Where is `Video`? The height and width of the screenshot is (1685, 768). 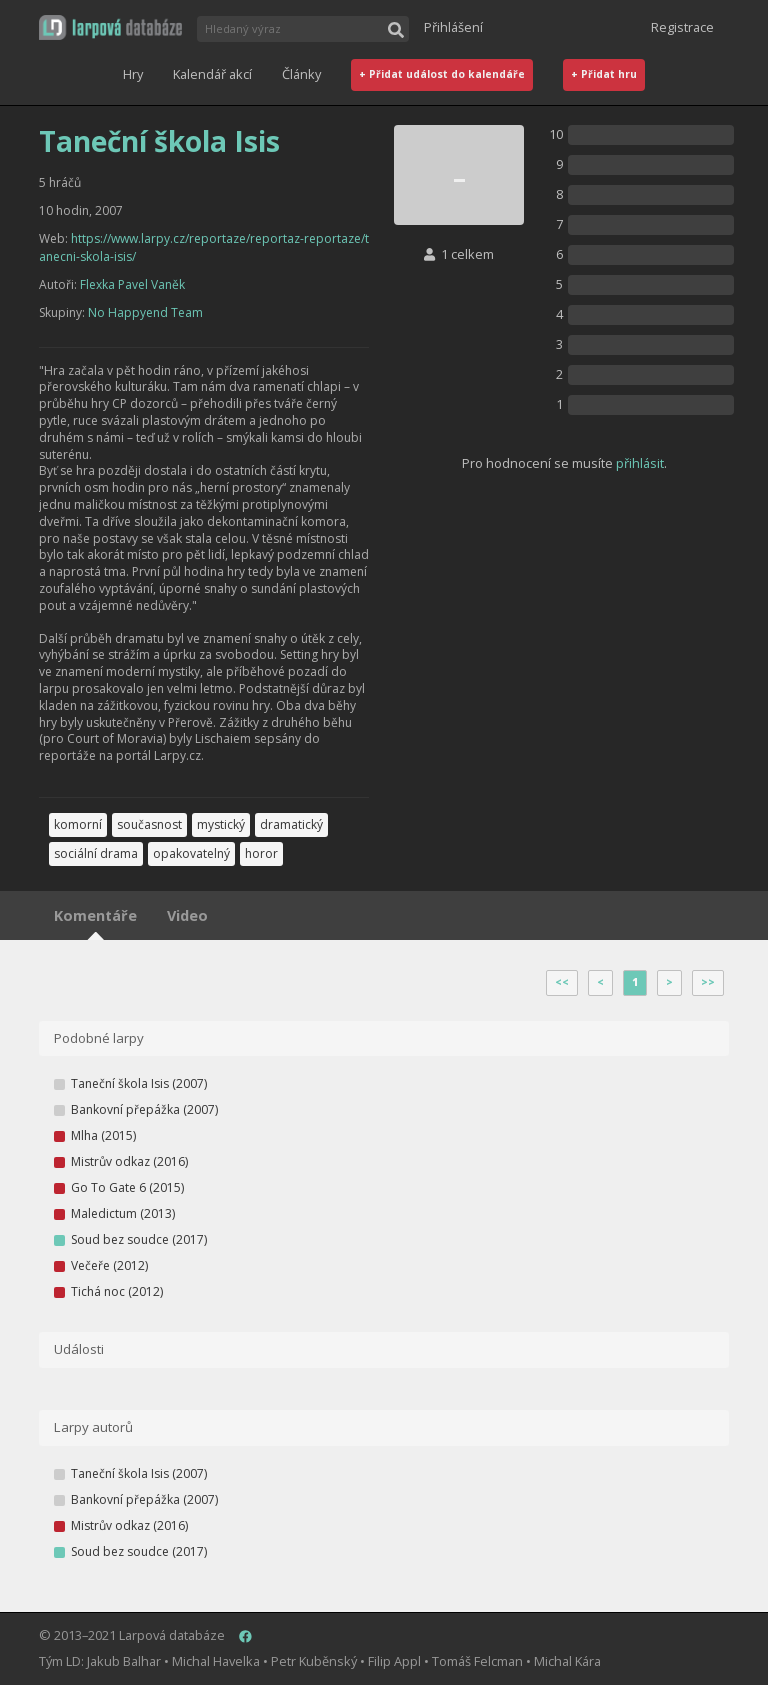 Video is located at coordinates (187, 915).